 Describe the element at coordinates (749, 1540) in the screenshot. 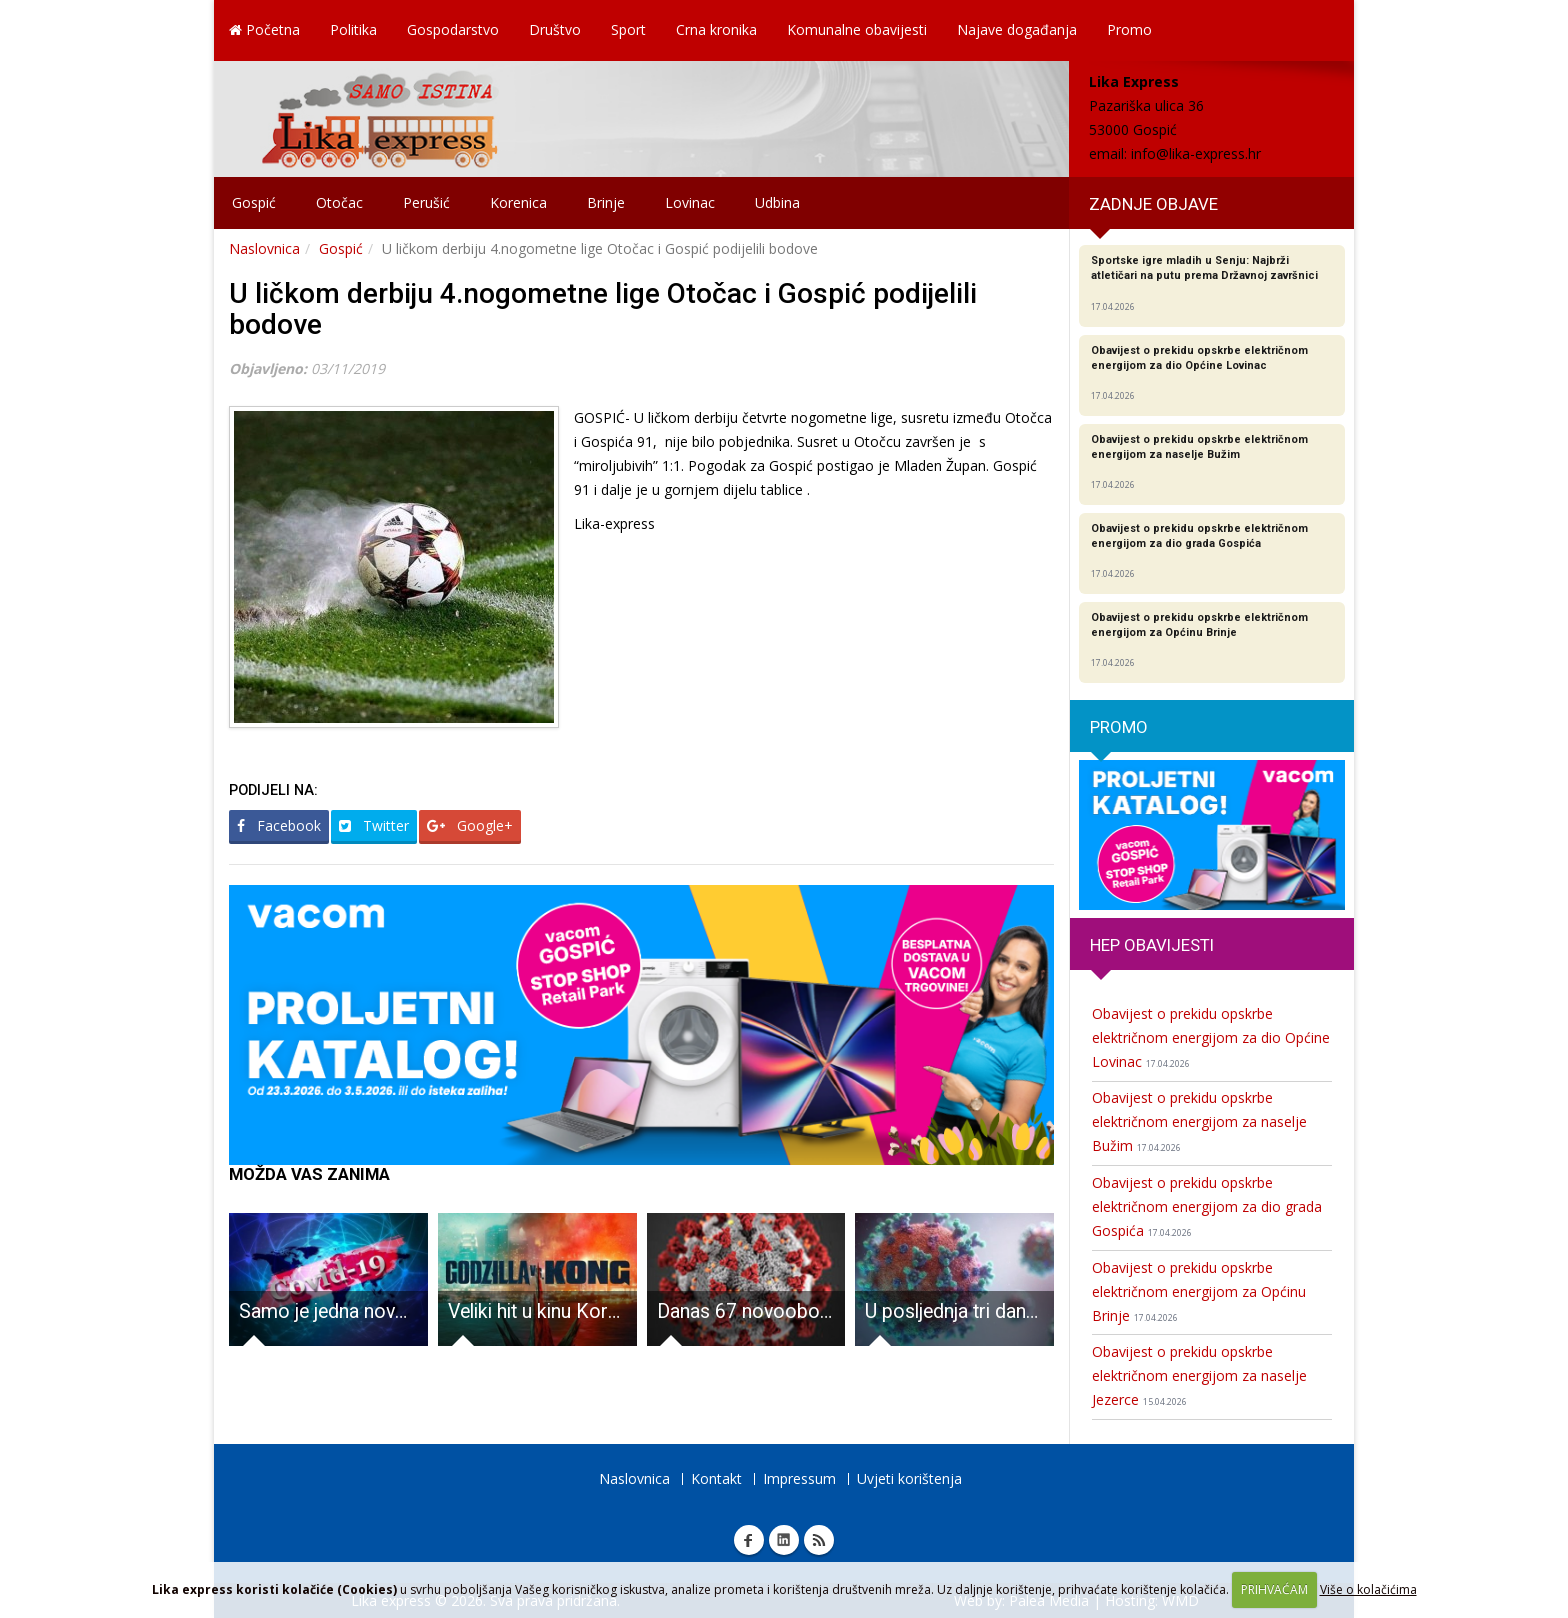

I see `Facebook Lika express` at that location.